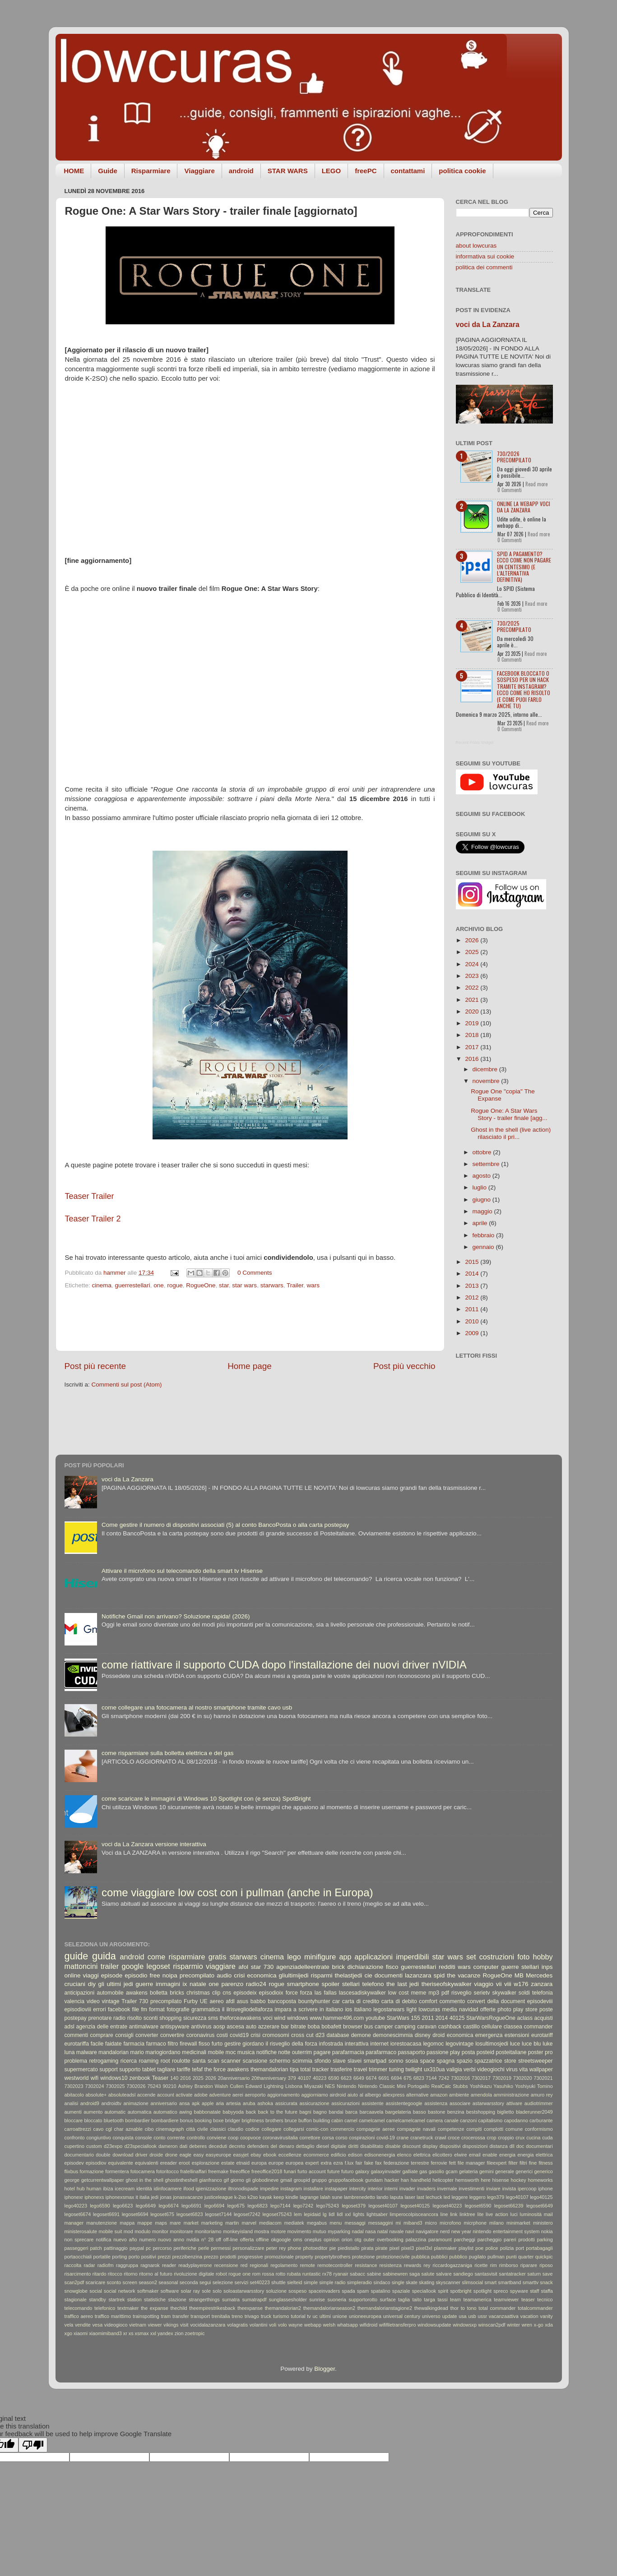 The width and height of the screenshot is (617, 2576). I want to click on george, so click(72, 2180).